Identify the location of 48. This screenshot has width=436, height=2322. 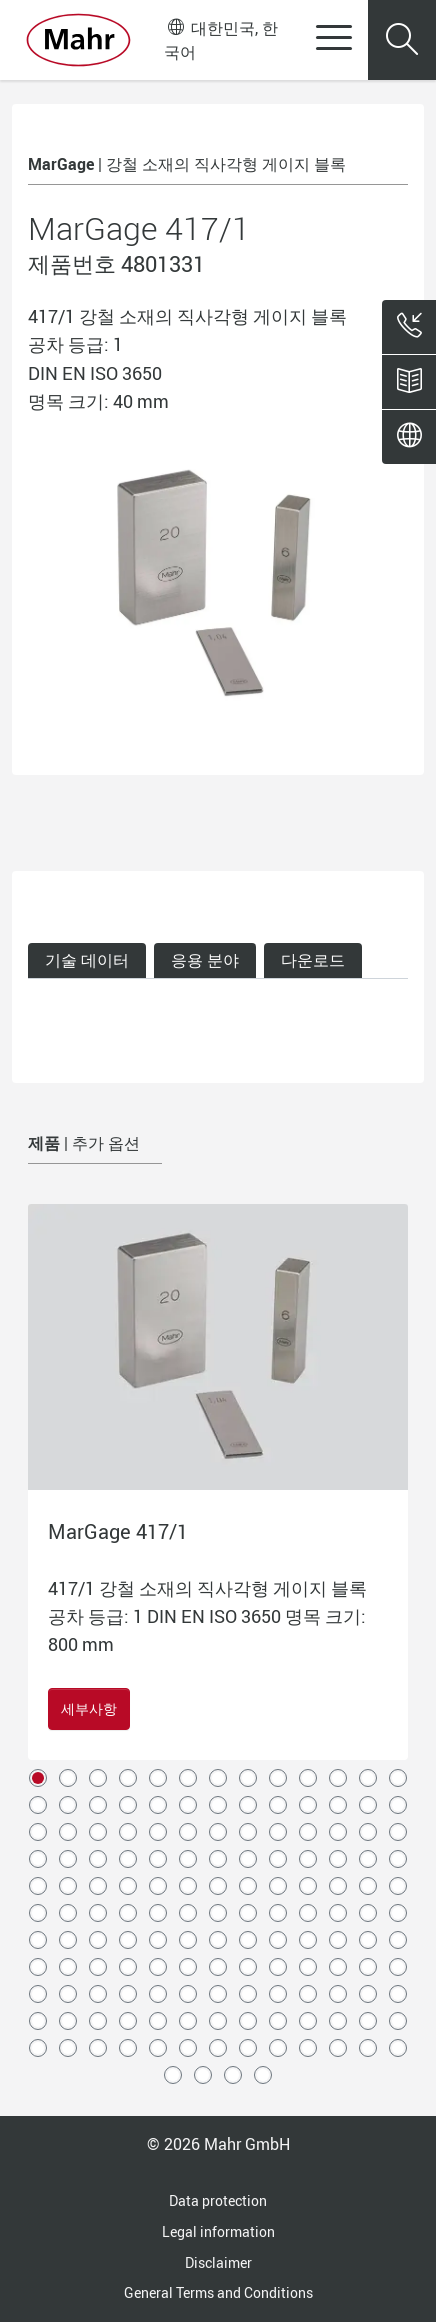
(278, 1859).